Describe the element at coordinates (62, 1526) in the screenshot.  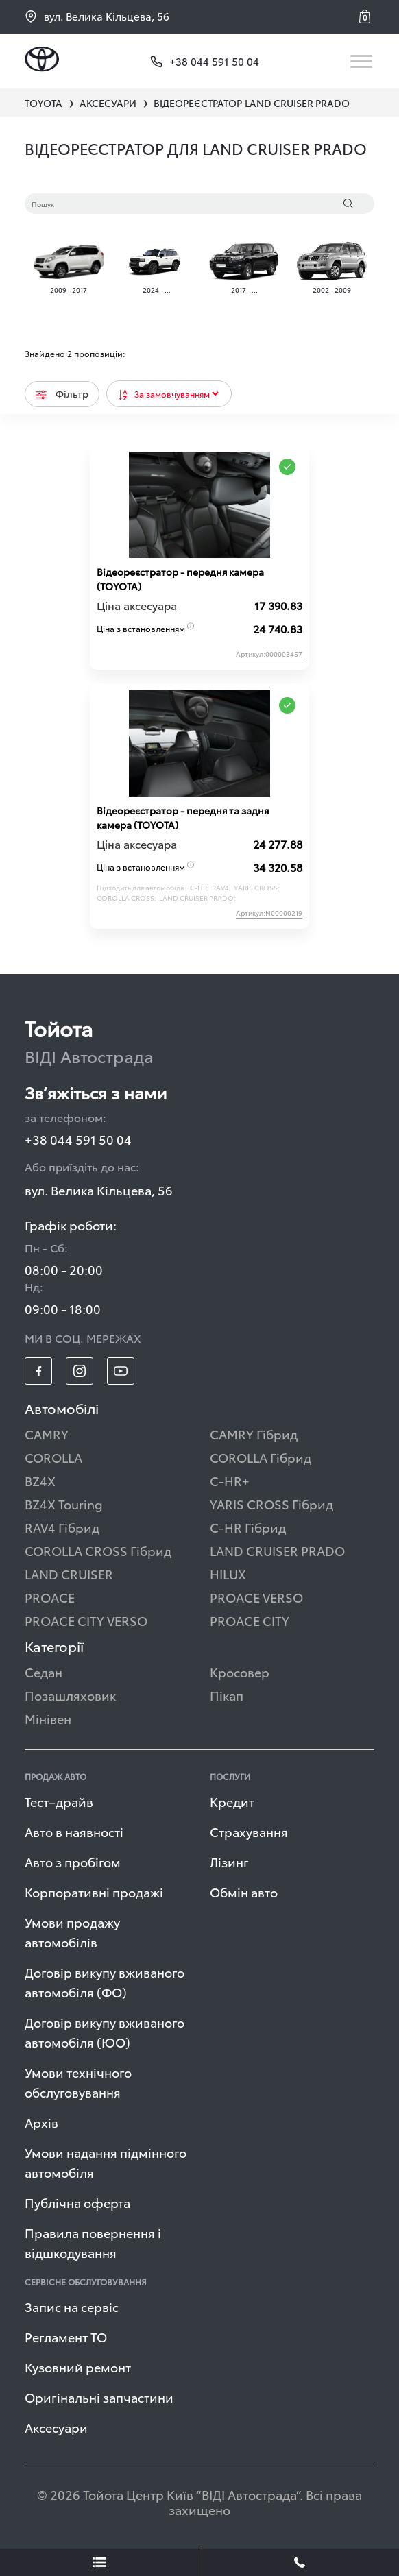
I see `RAV4 Гібрид` at that location.